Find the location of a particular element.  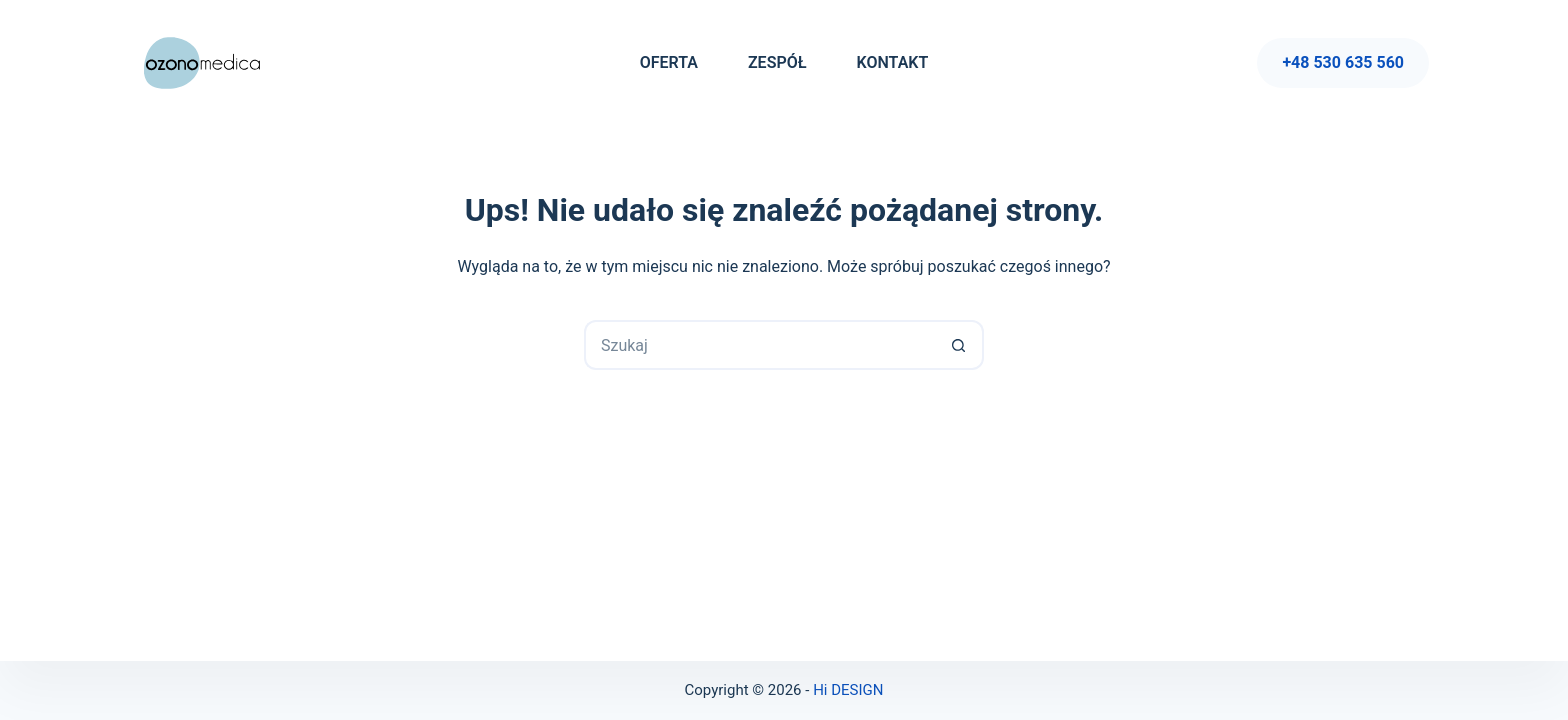

+48 530 635 560 is located at coordinates (1343, 62).